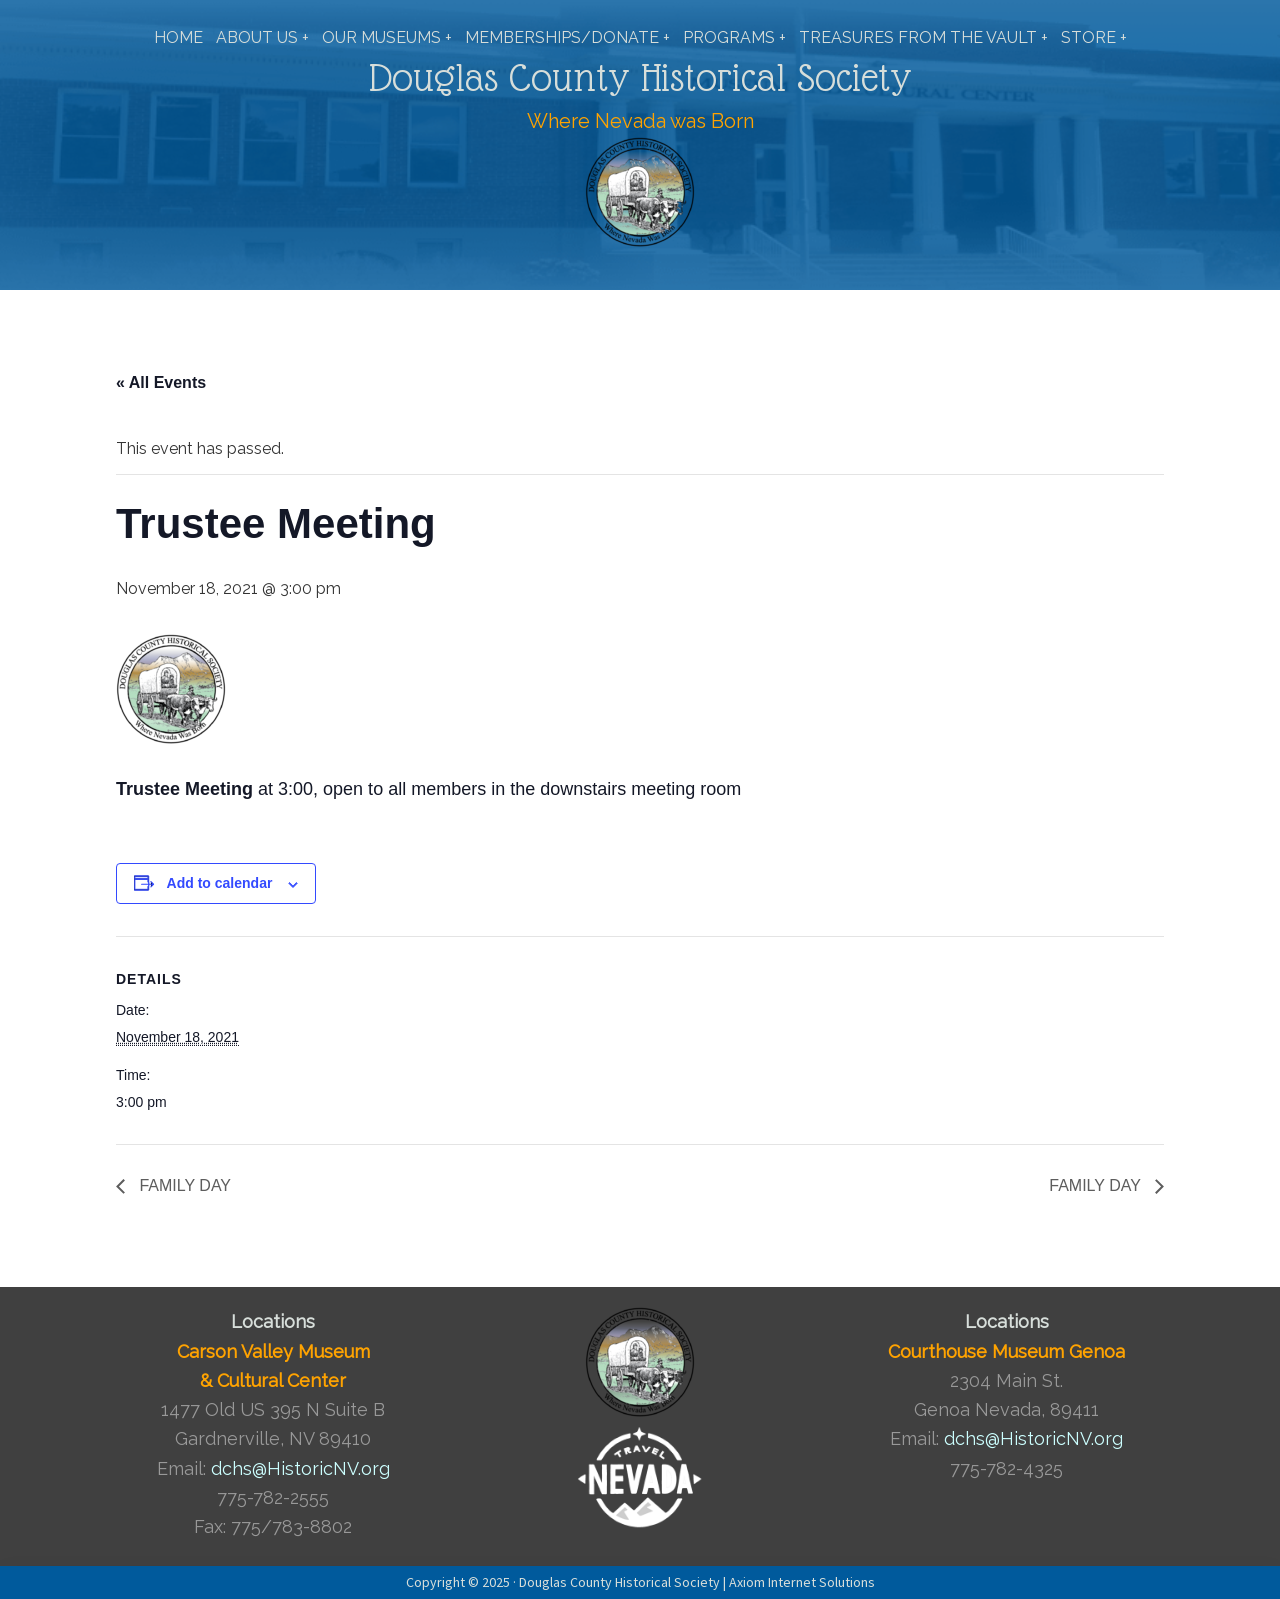  Describe the element at coordinates (262, 37) in the screenshot. I see `ABOUT US +` at that location.